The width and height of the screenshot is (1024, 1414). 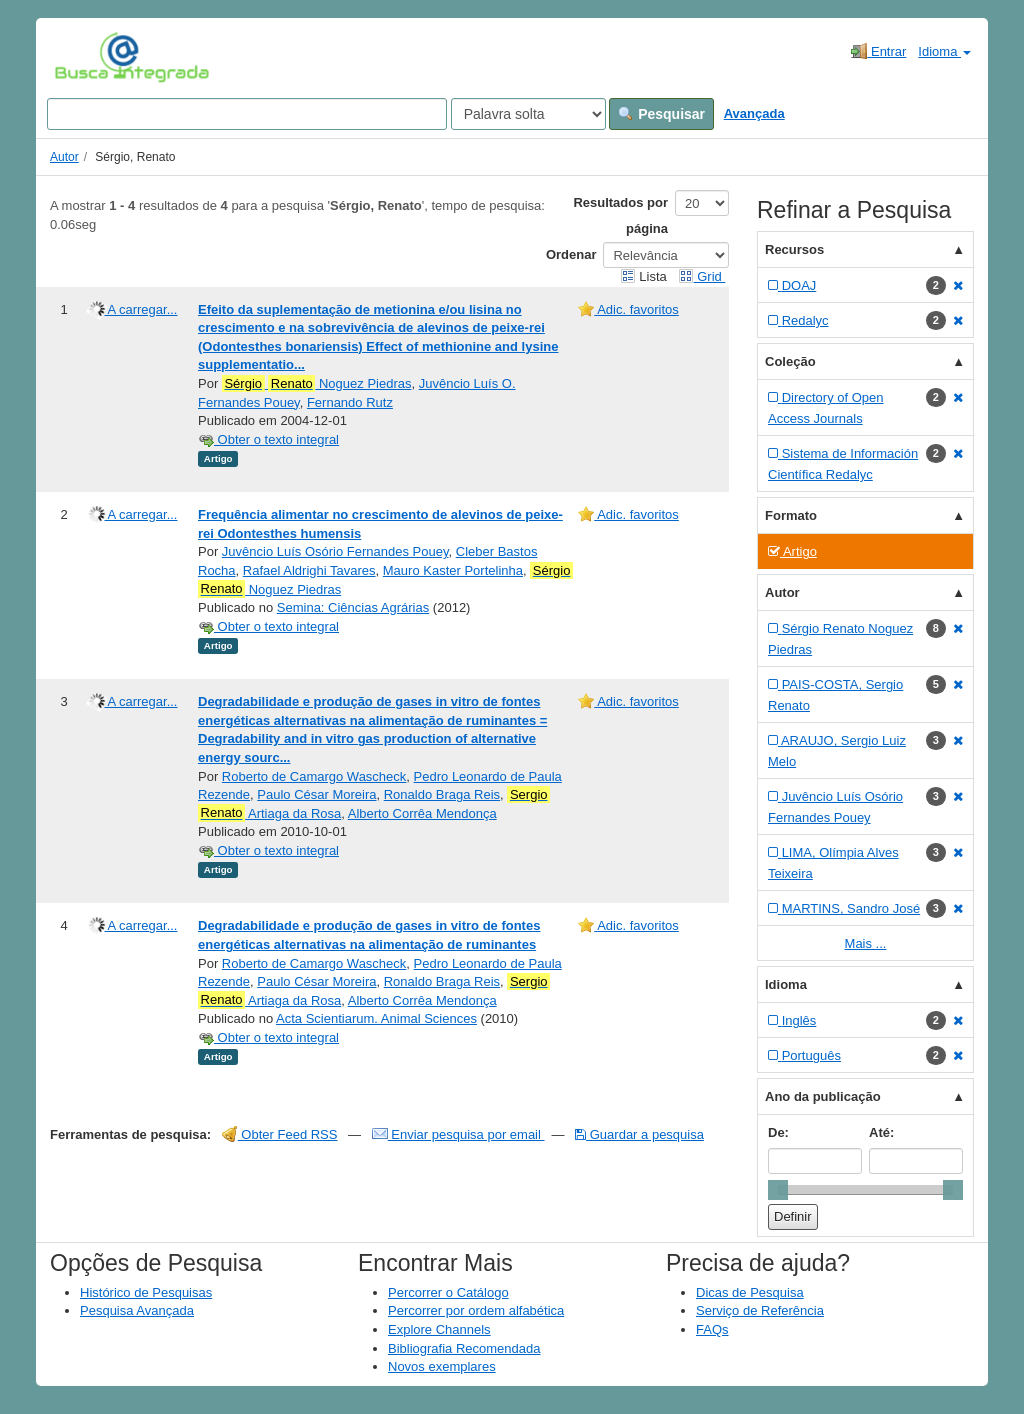 I want to click on Dicas de Pesquisa, so click(x=750, y=1292).